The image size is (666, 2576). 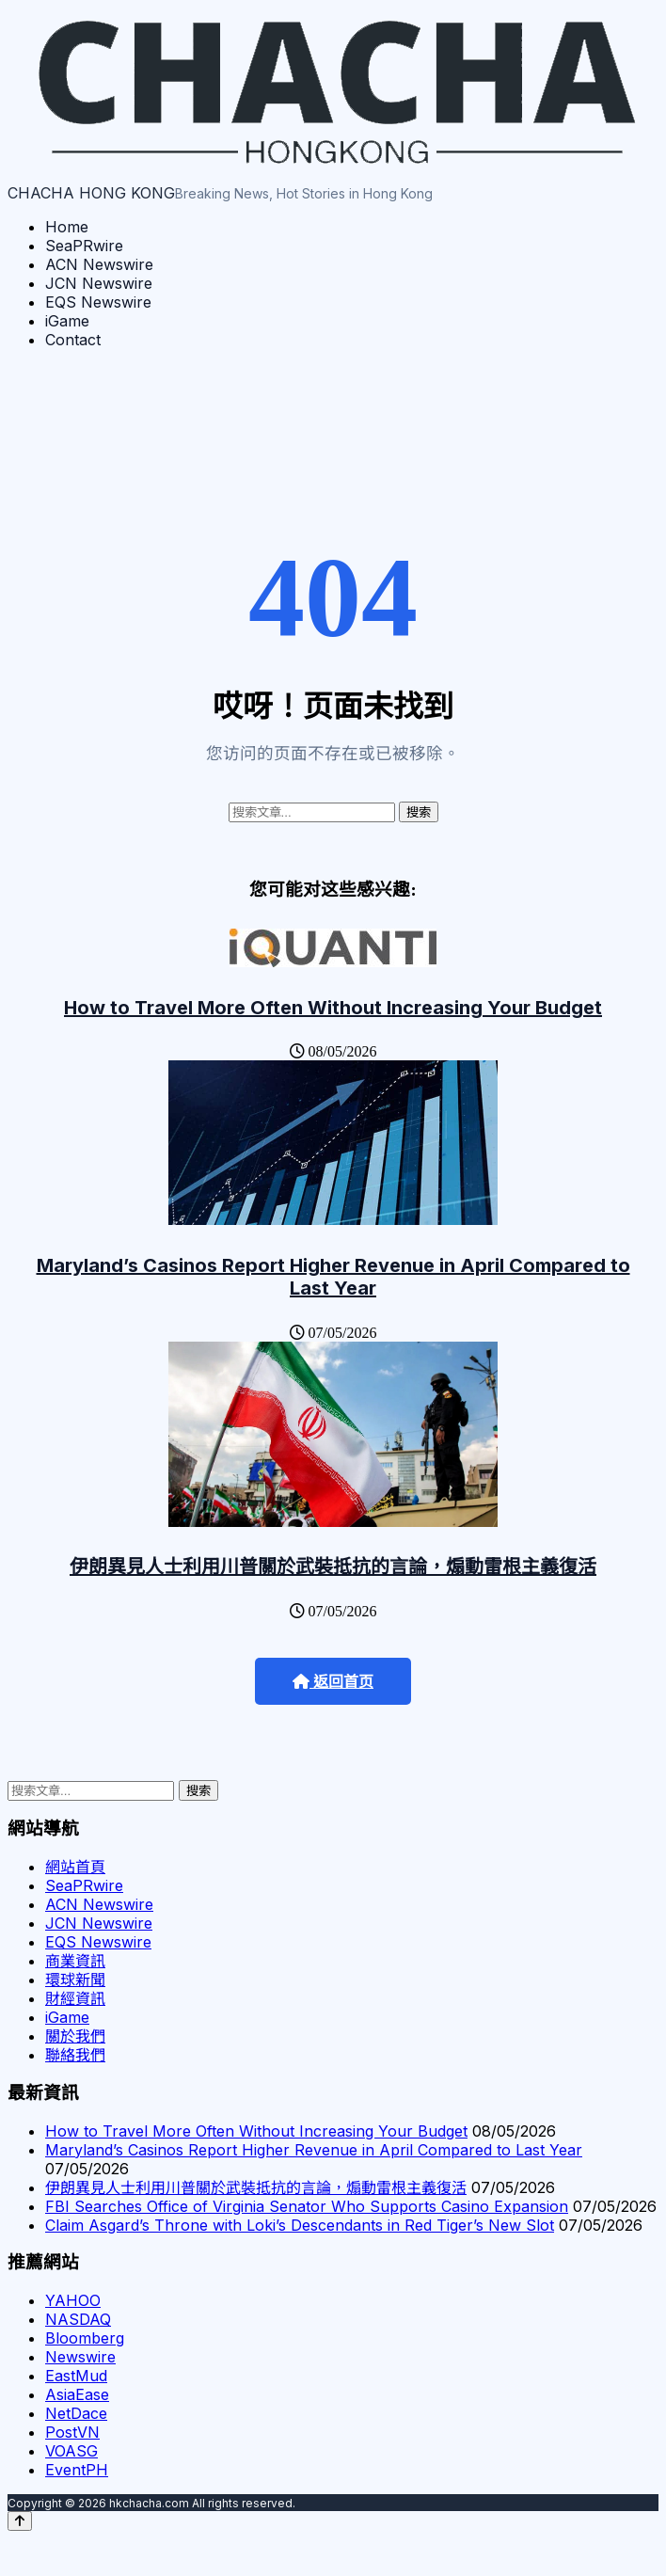 What do you see at coordinates (75, 1866) in the screenshot?
I see `網站首頁` at bounding box center [75, 1866].